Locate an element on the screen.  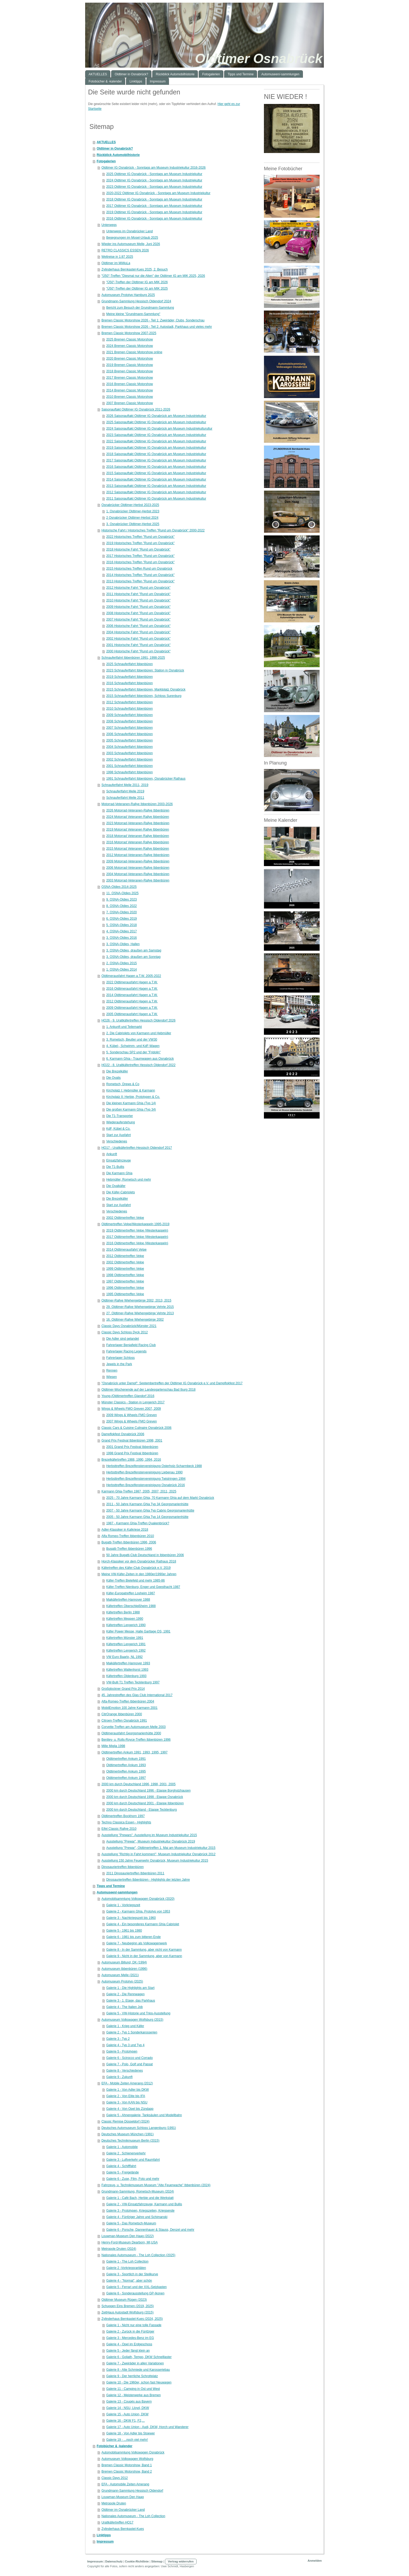
Mille Miglia 1998 is located at coordinates (113, 1746).